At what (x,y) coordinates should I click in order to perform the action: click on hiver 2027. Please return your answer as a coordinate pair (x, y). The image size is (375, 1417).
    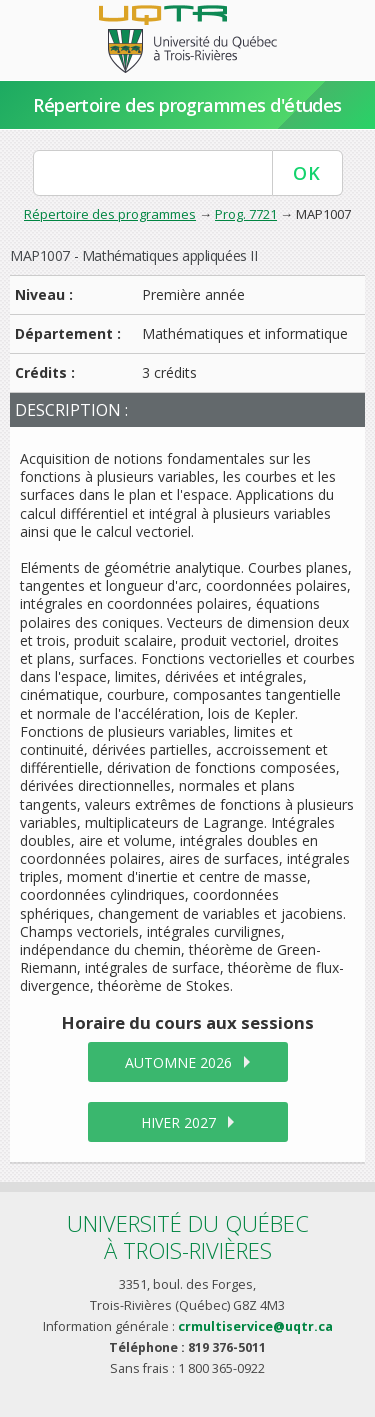
    Looking at the image, I should click on (178, 1122).